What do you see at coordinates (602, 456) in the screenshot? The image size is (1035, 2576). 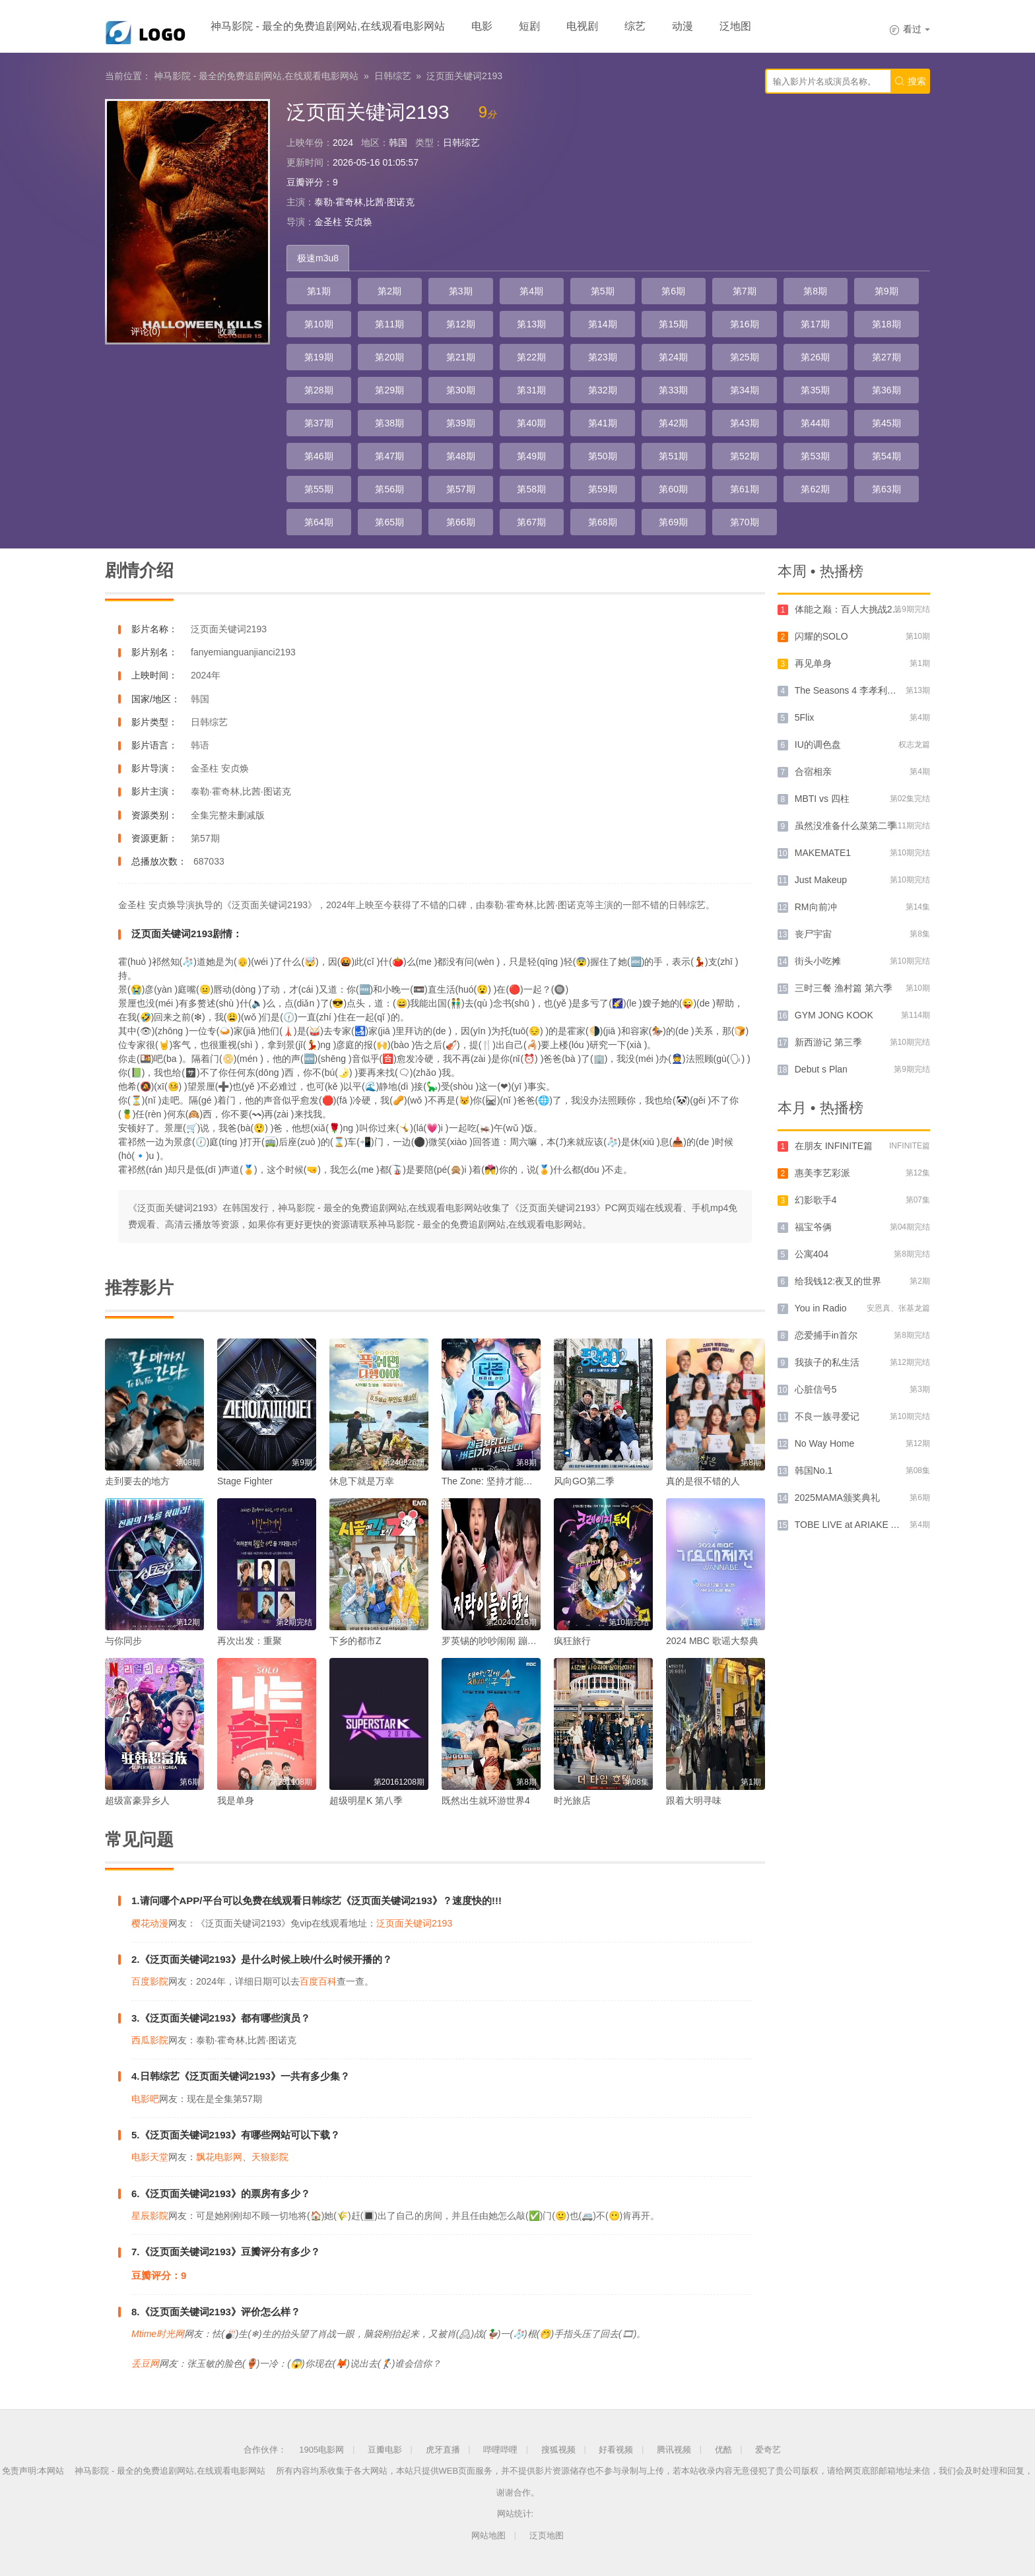 I see `第50期` at bounding box center [602, 456].